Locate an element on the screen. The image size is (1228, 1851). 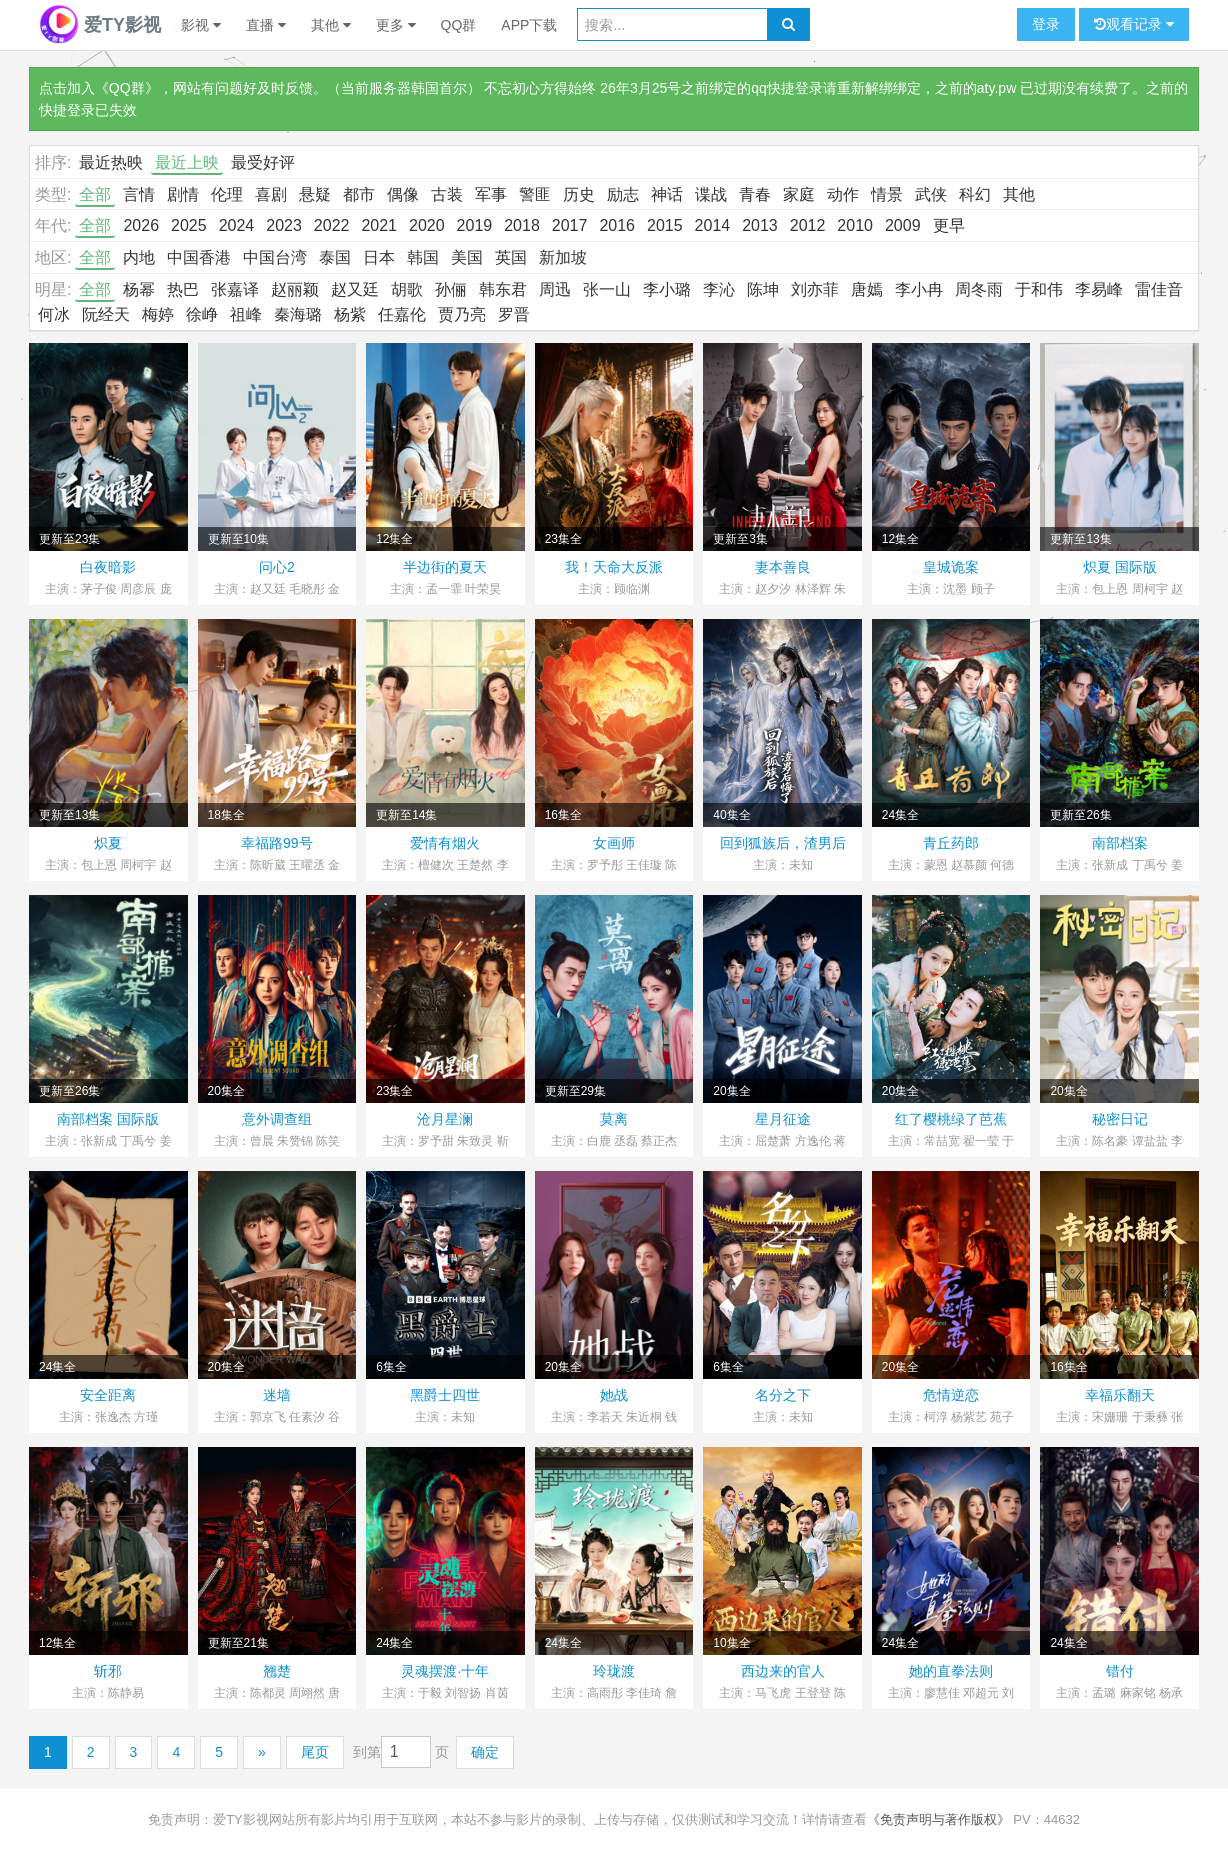
青春 is located at coordinates (755, 194).